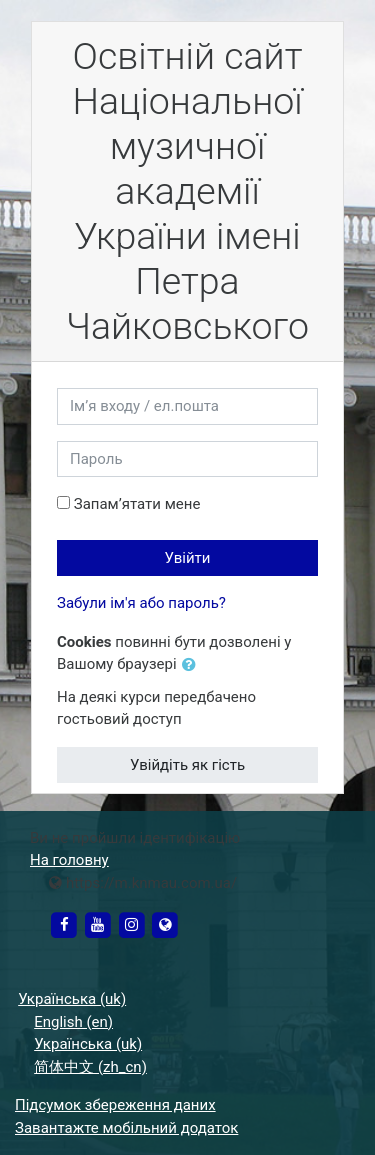 The width and height of the screenshot is (375, 1155). Describe the element at coordinates (72, 999) in the screenshot. I see `Українська ‎(uk)‎` at that location.